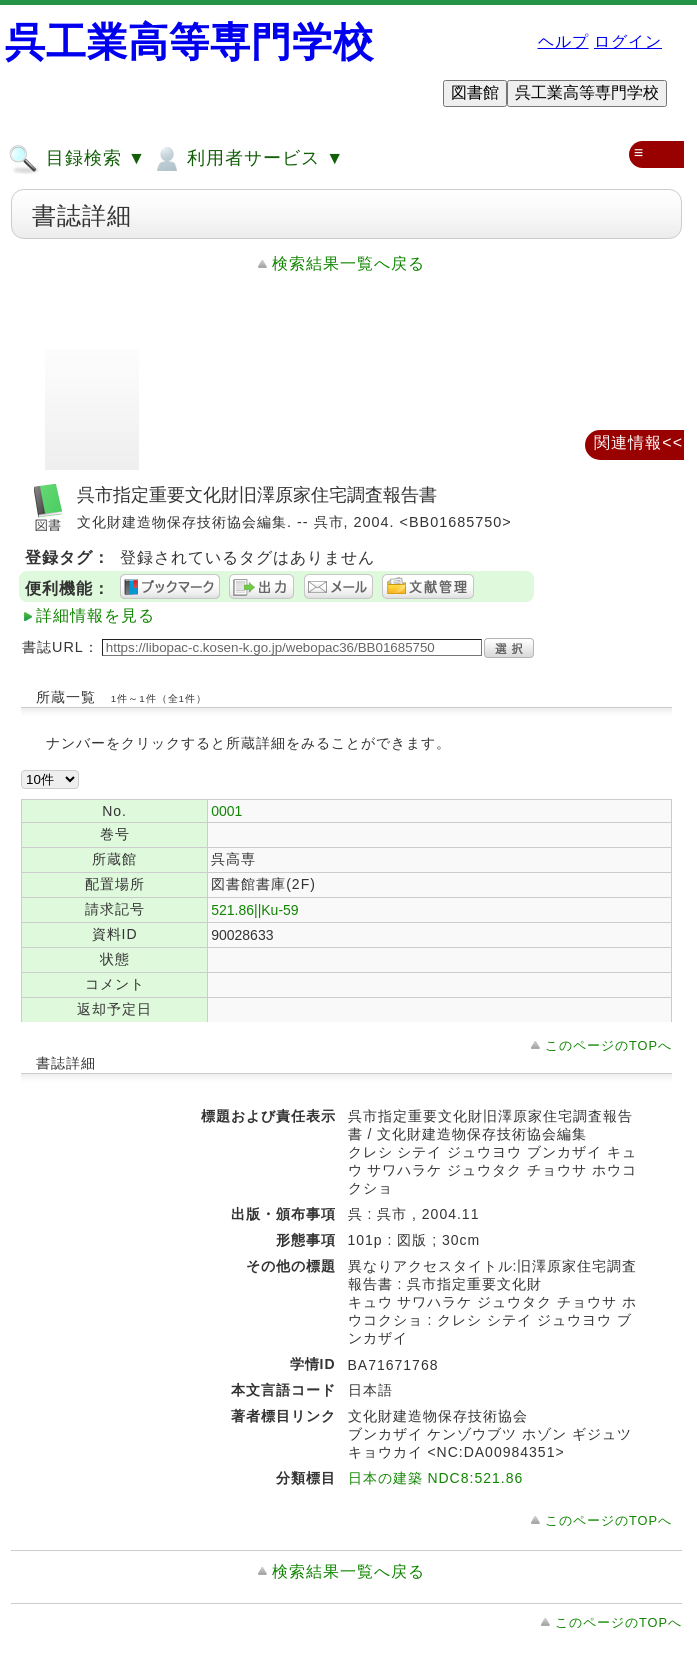 The image size is (697, 1667). I want to click on 521.86||Ku-59, so click(254, 910).